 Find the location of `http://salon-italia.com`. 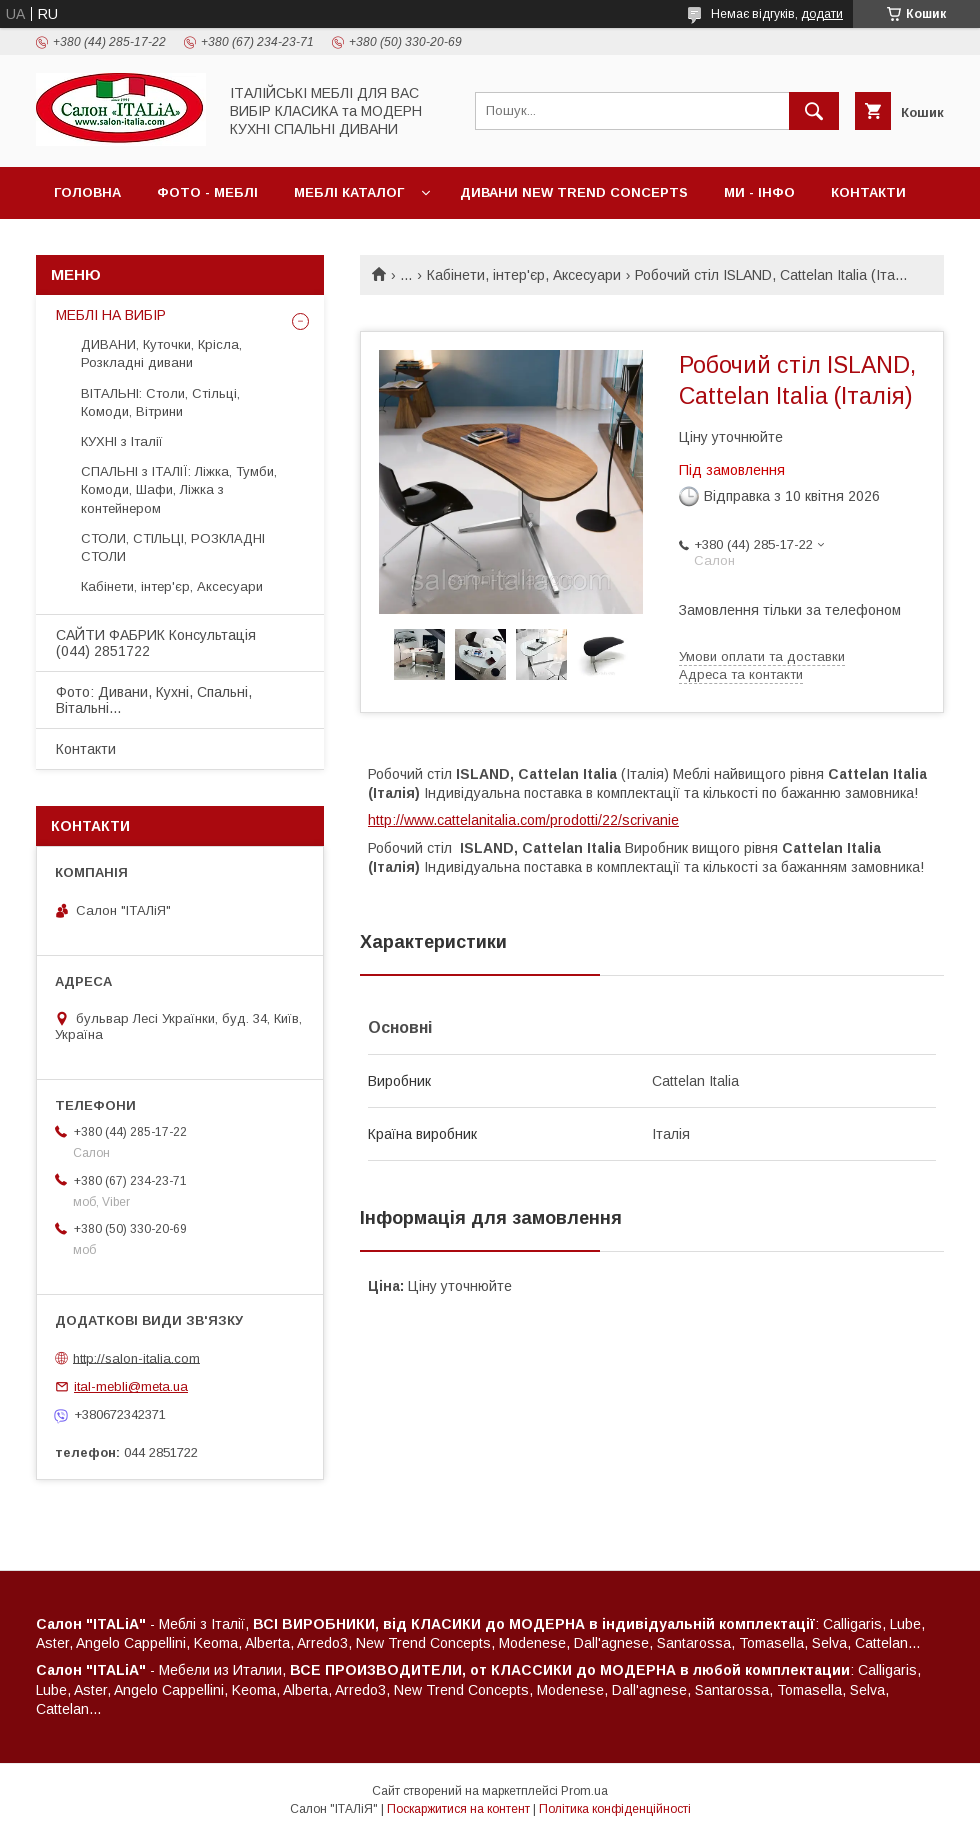

http://salon-italia.com is located at coordinates (136, 1357).